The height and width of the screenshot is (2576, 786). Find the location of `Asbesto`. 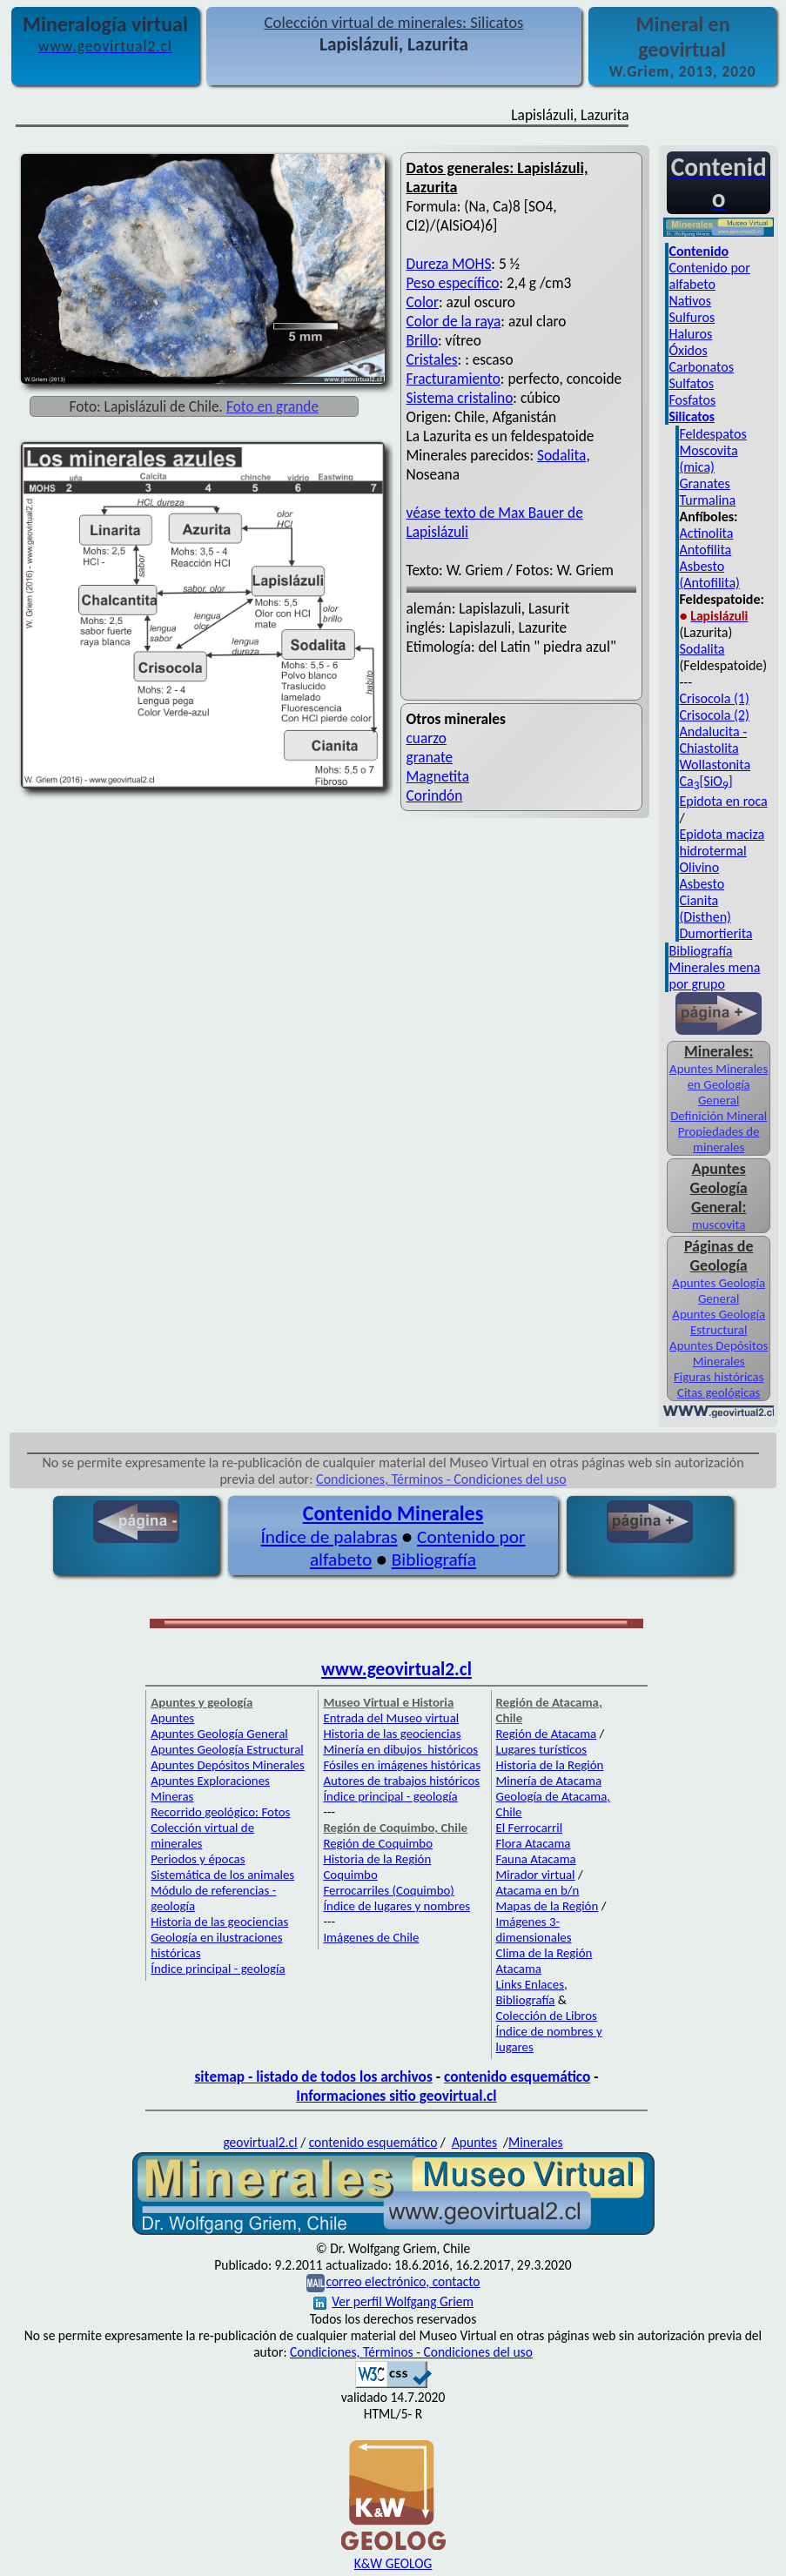

Asbesto is located at coordinates (701, 883).